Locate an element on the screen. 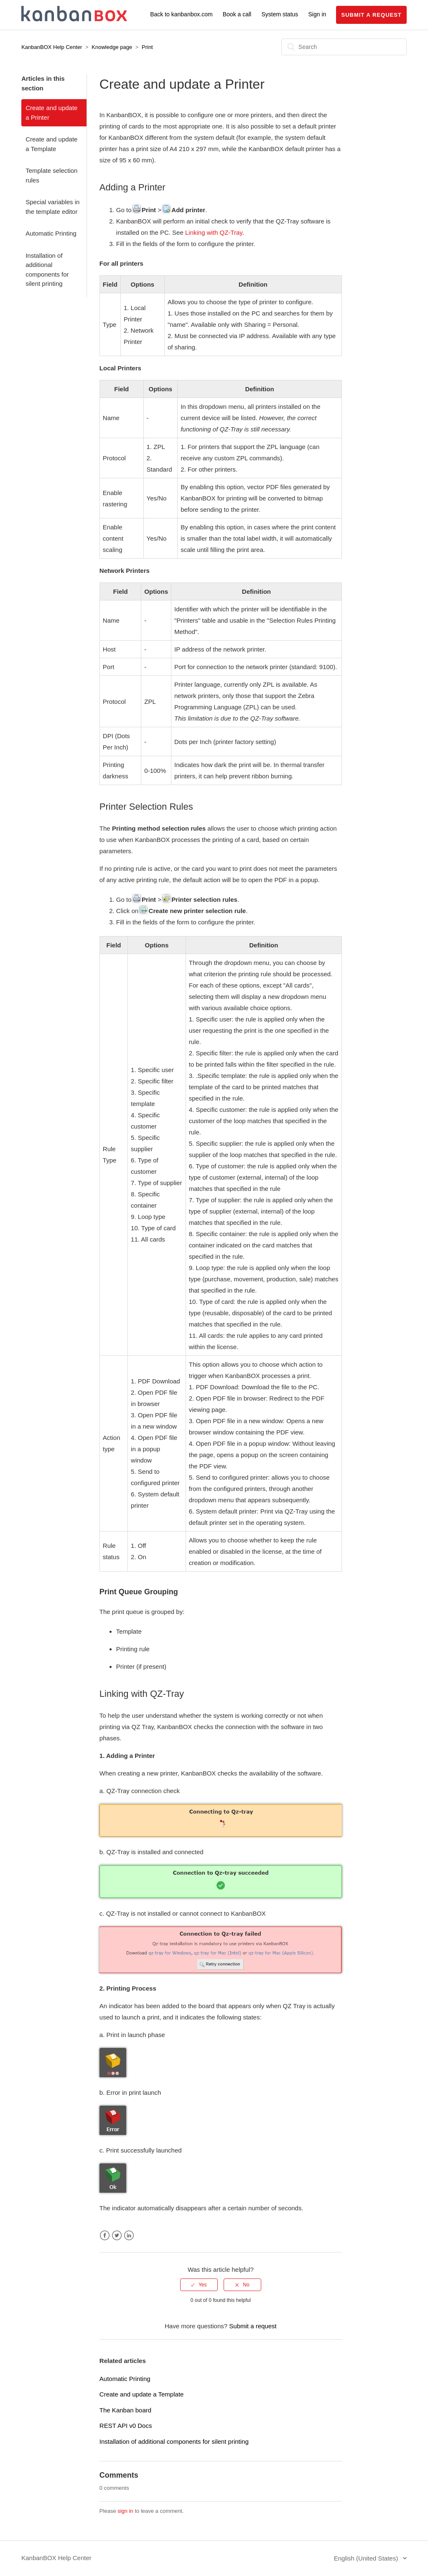 Image resolution: width=428 pixels, height=2576 pixels. KanbanBOX Help Center is located at coordinates (51, 47).